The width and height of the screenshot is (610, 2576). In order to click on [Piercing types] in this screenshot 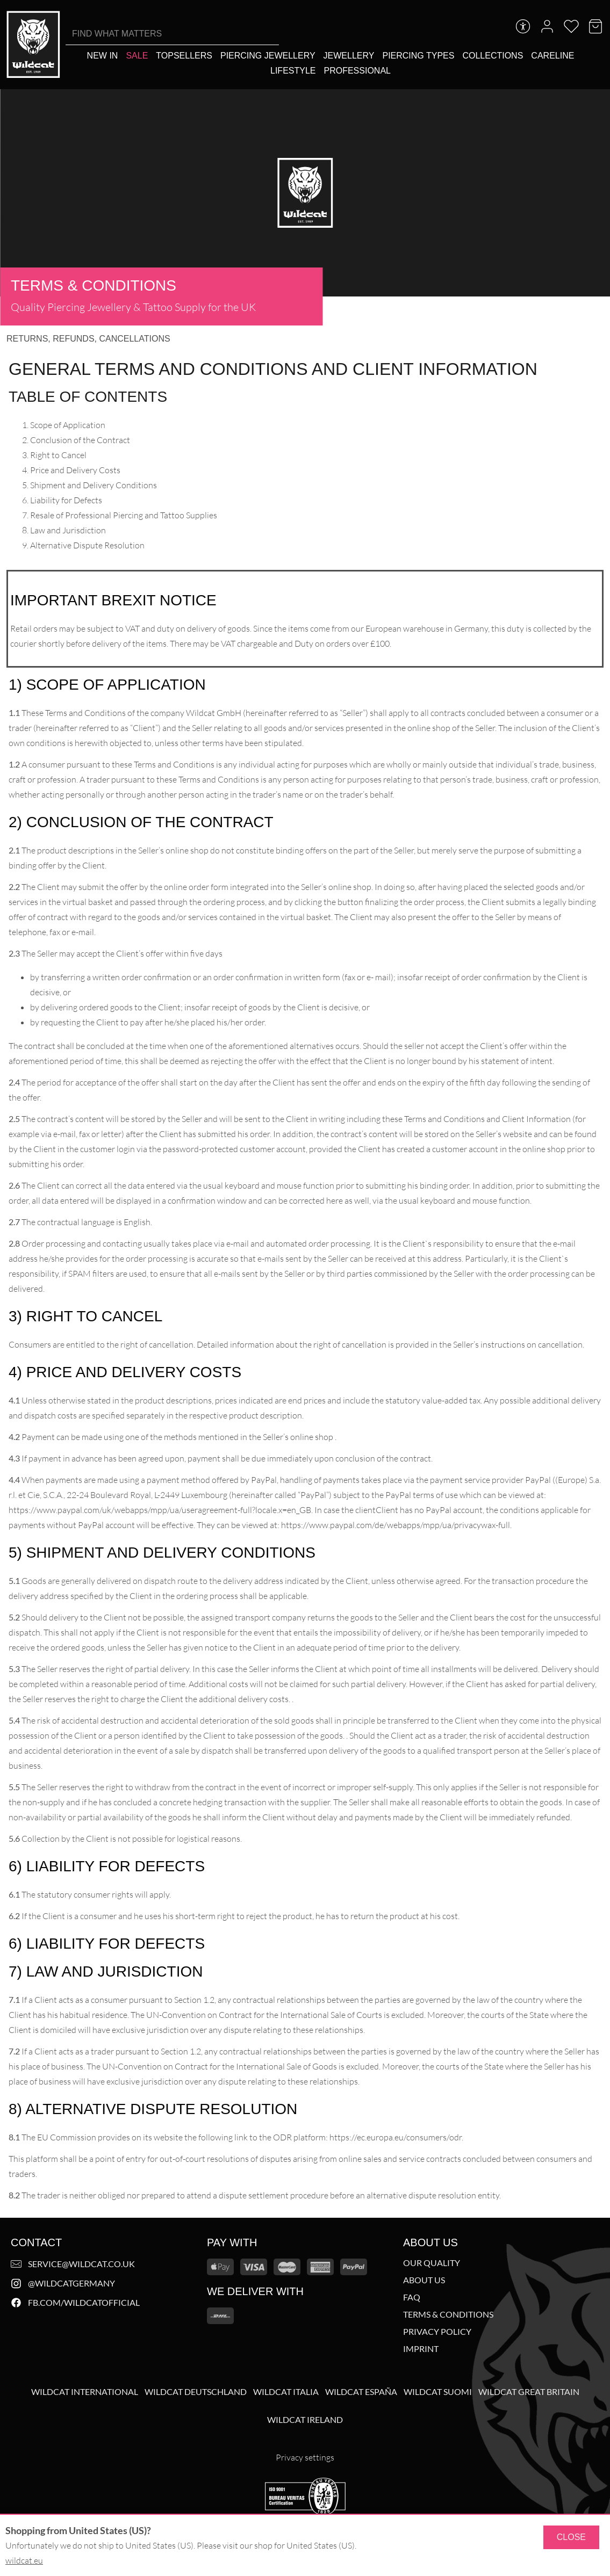, I will do `click(418, 55)`.